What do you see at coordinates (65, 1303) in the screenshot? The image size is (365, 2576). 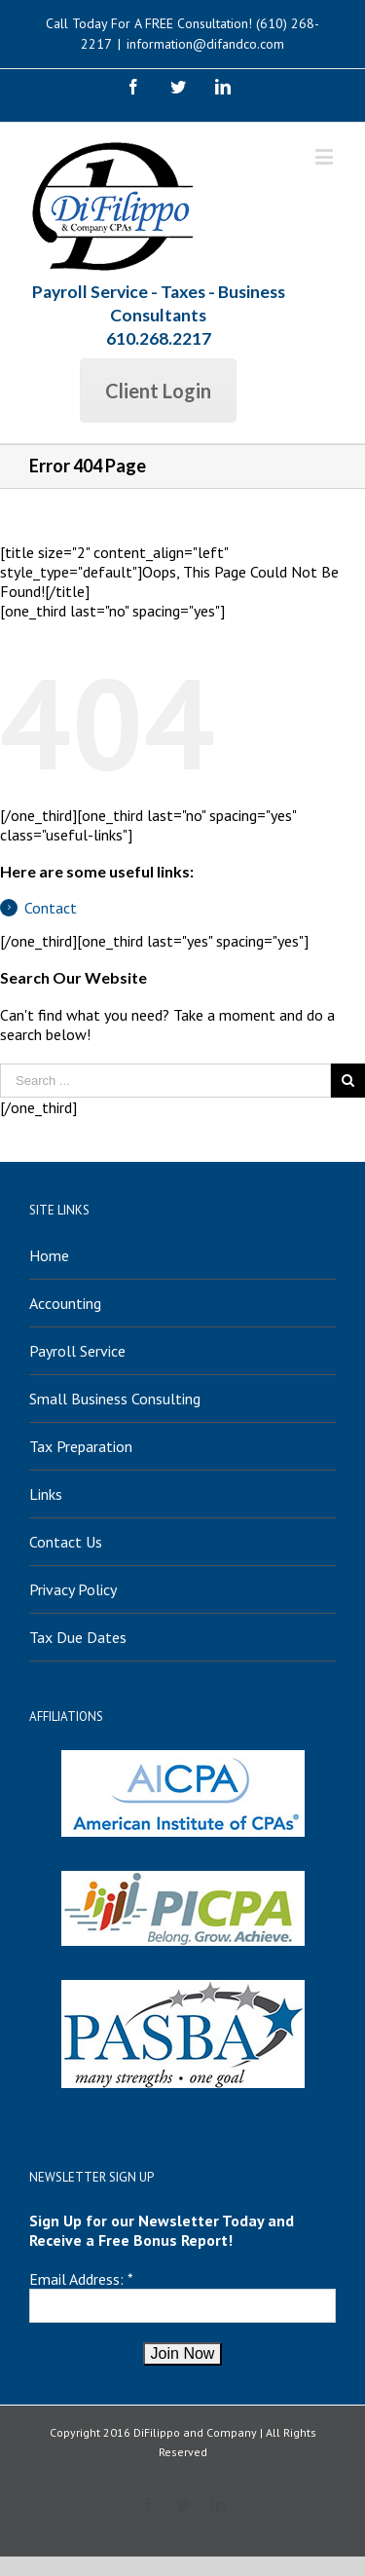 I see `Accounting` at bounding box center [65, 1303].